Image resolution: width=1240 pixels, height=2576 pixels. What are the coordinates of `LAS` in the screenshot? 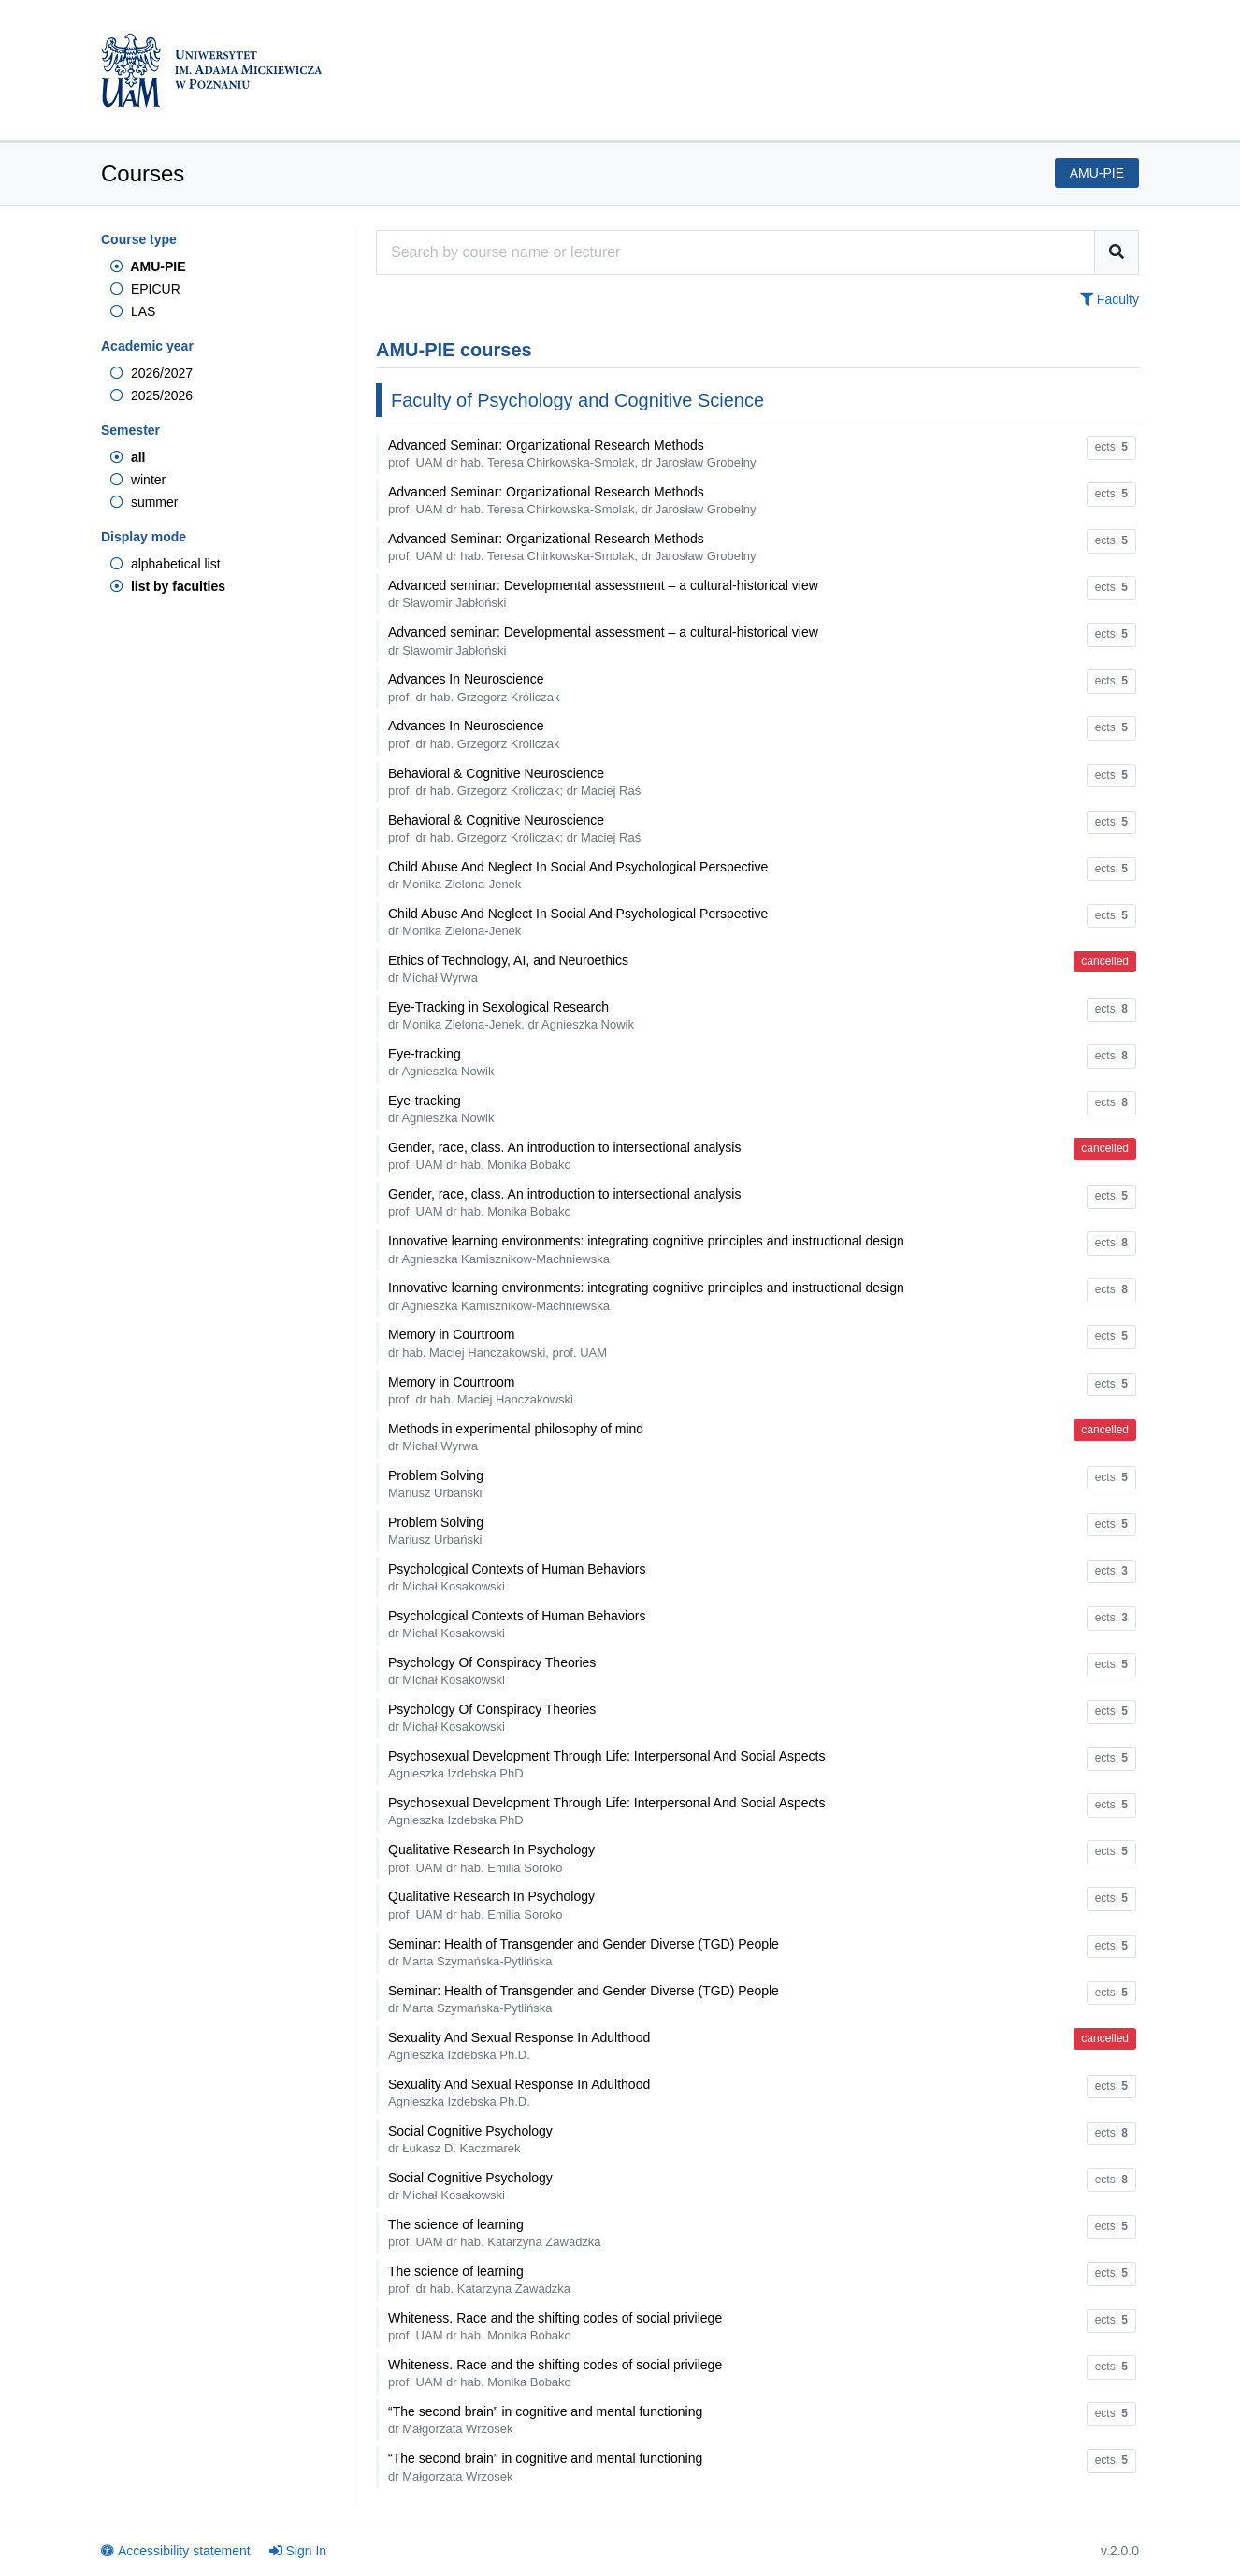 It's located at (132, 311).